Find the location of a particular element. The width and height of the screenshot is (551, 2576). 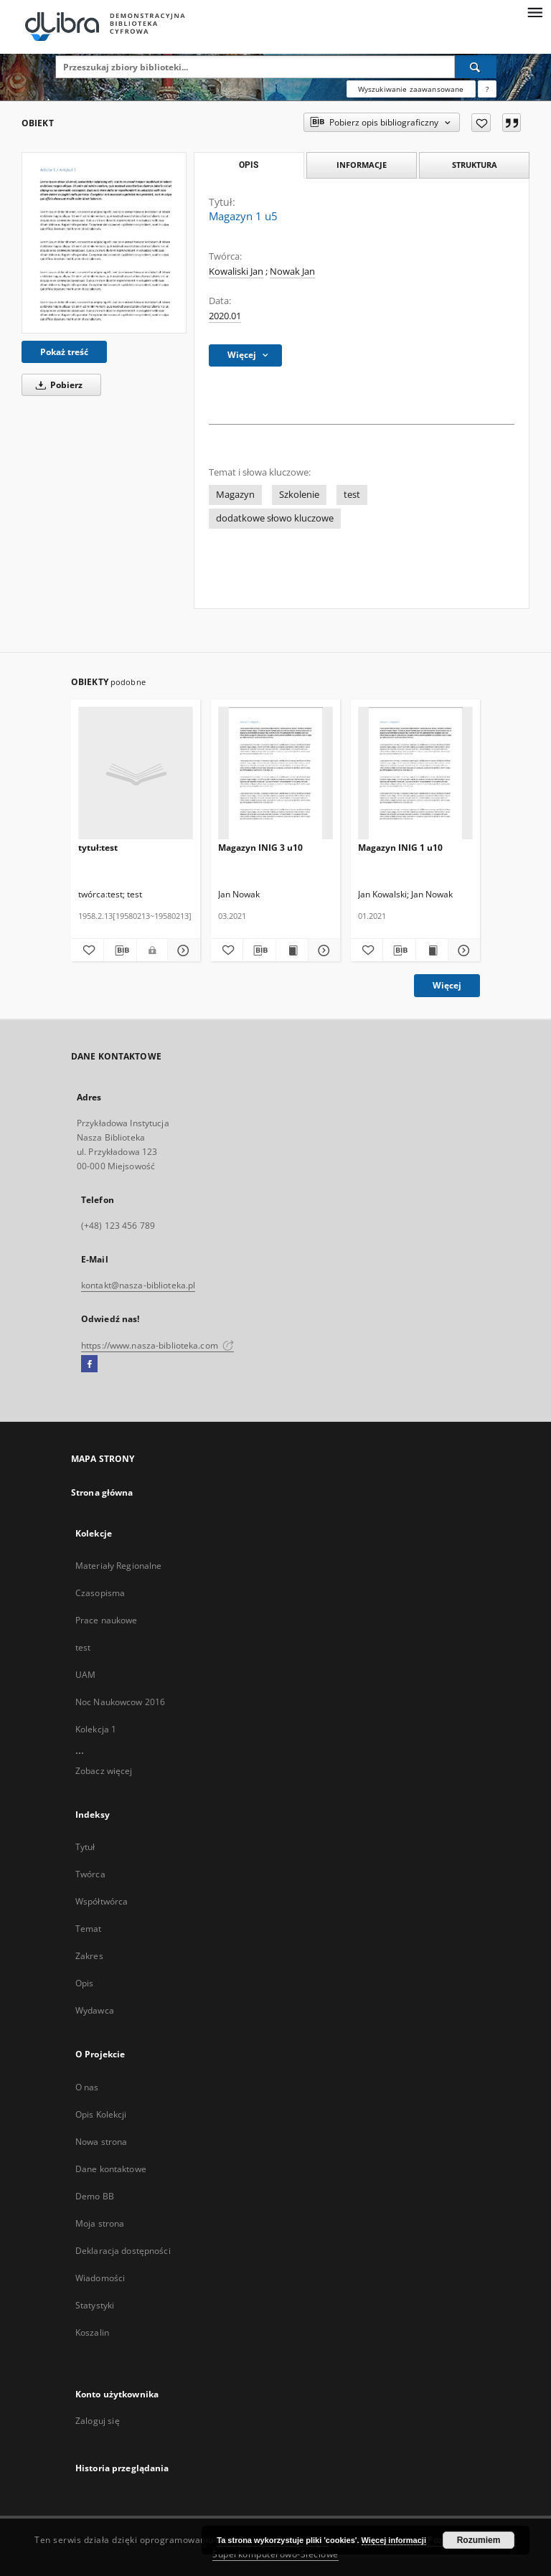

[Wyświetl treść publikacji Magazyn INIG 1 u10] is located at coordinates (432, 950).